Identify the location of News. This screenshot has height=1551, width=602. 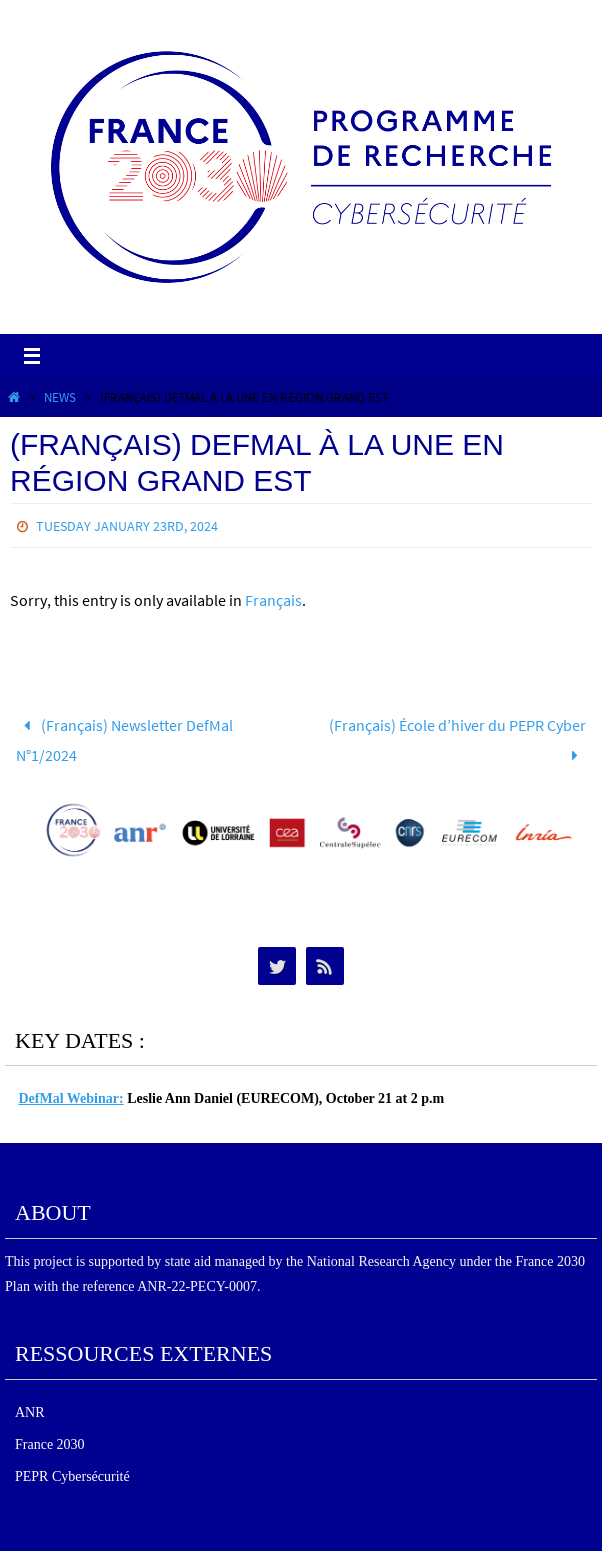
(60, 397).